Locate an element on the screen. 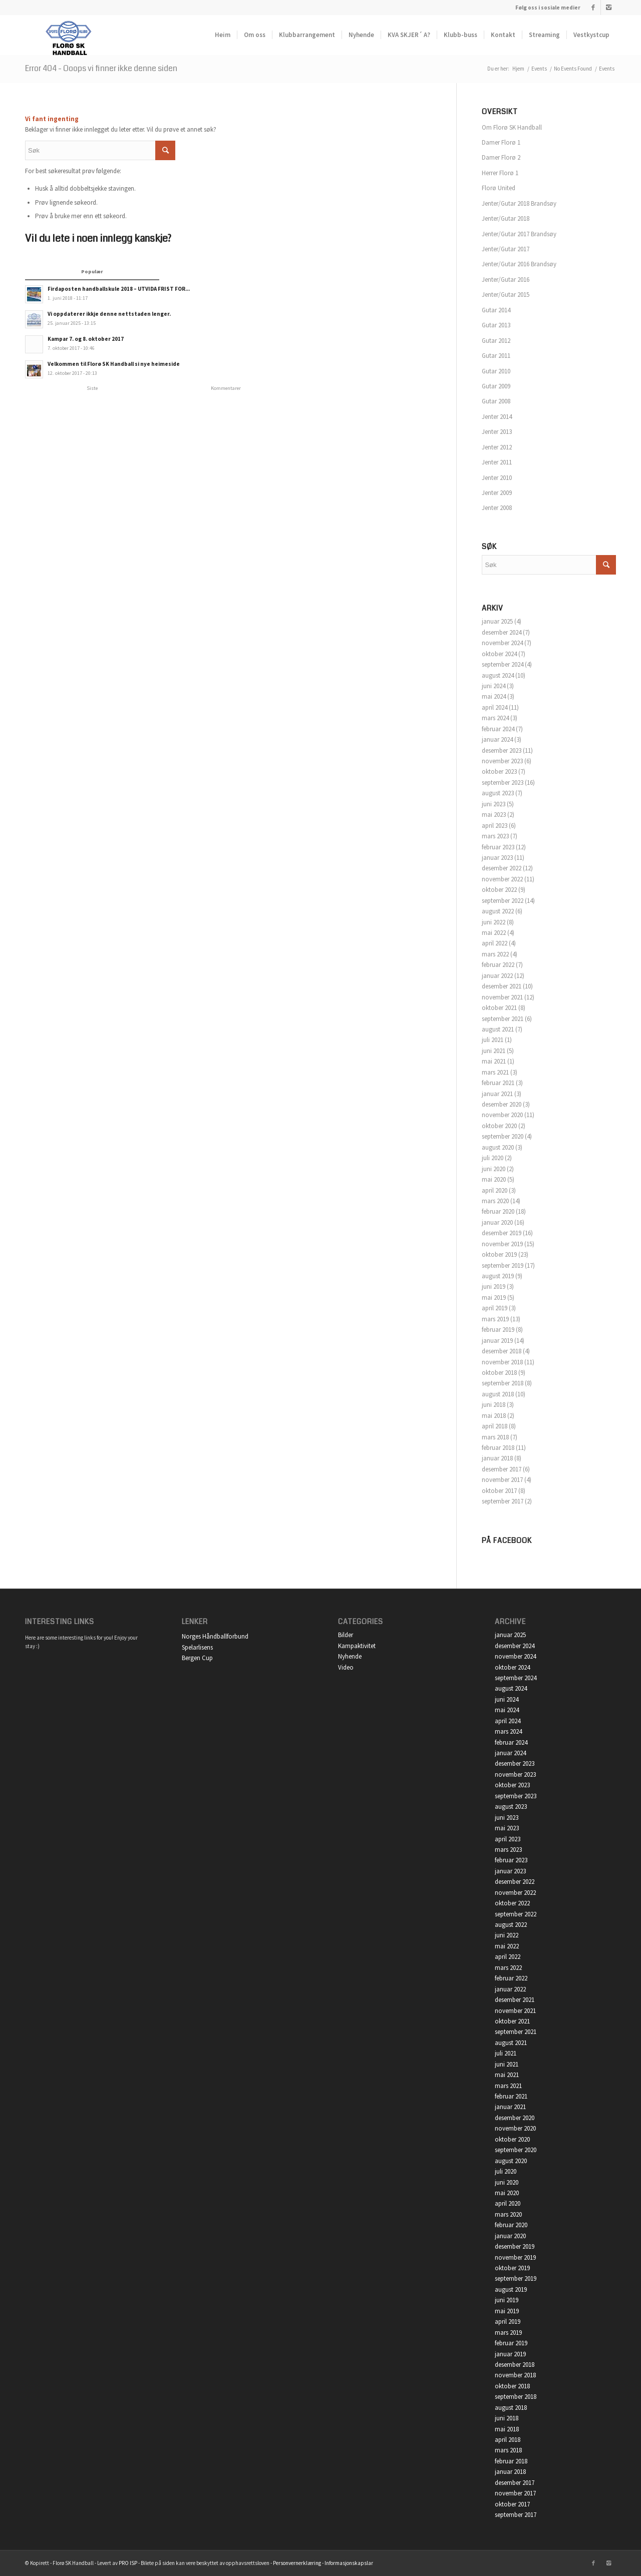 The height and width of the screenshot is (2576, 641). Nyhende is located at coordinates (350, 1656).